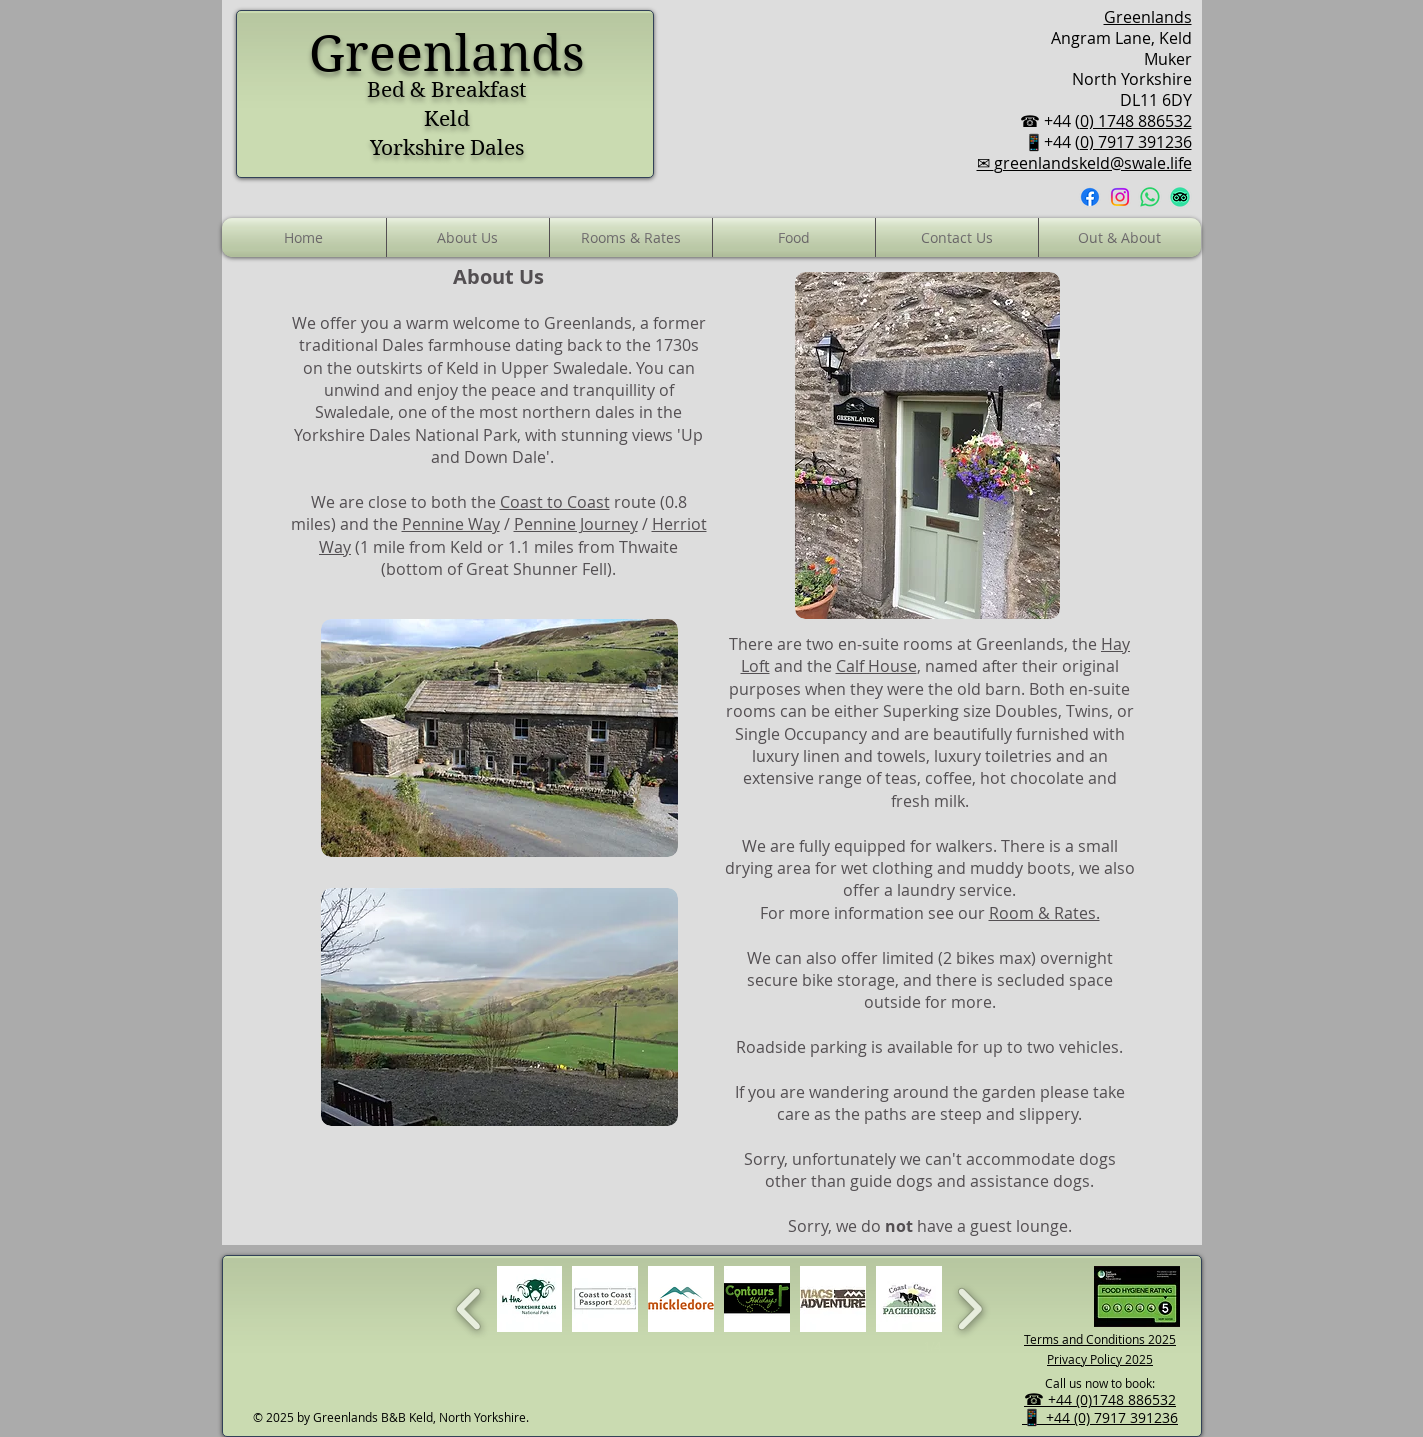 This screenshot has height=1437, width=1423. What do you see at coordinates (1150, 197) in the screenshot?
I see `[Whatsapp]` at bounding box center [1150, 197].